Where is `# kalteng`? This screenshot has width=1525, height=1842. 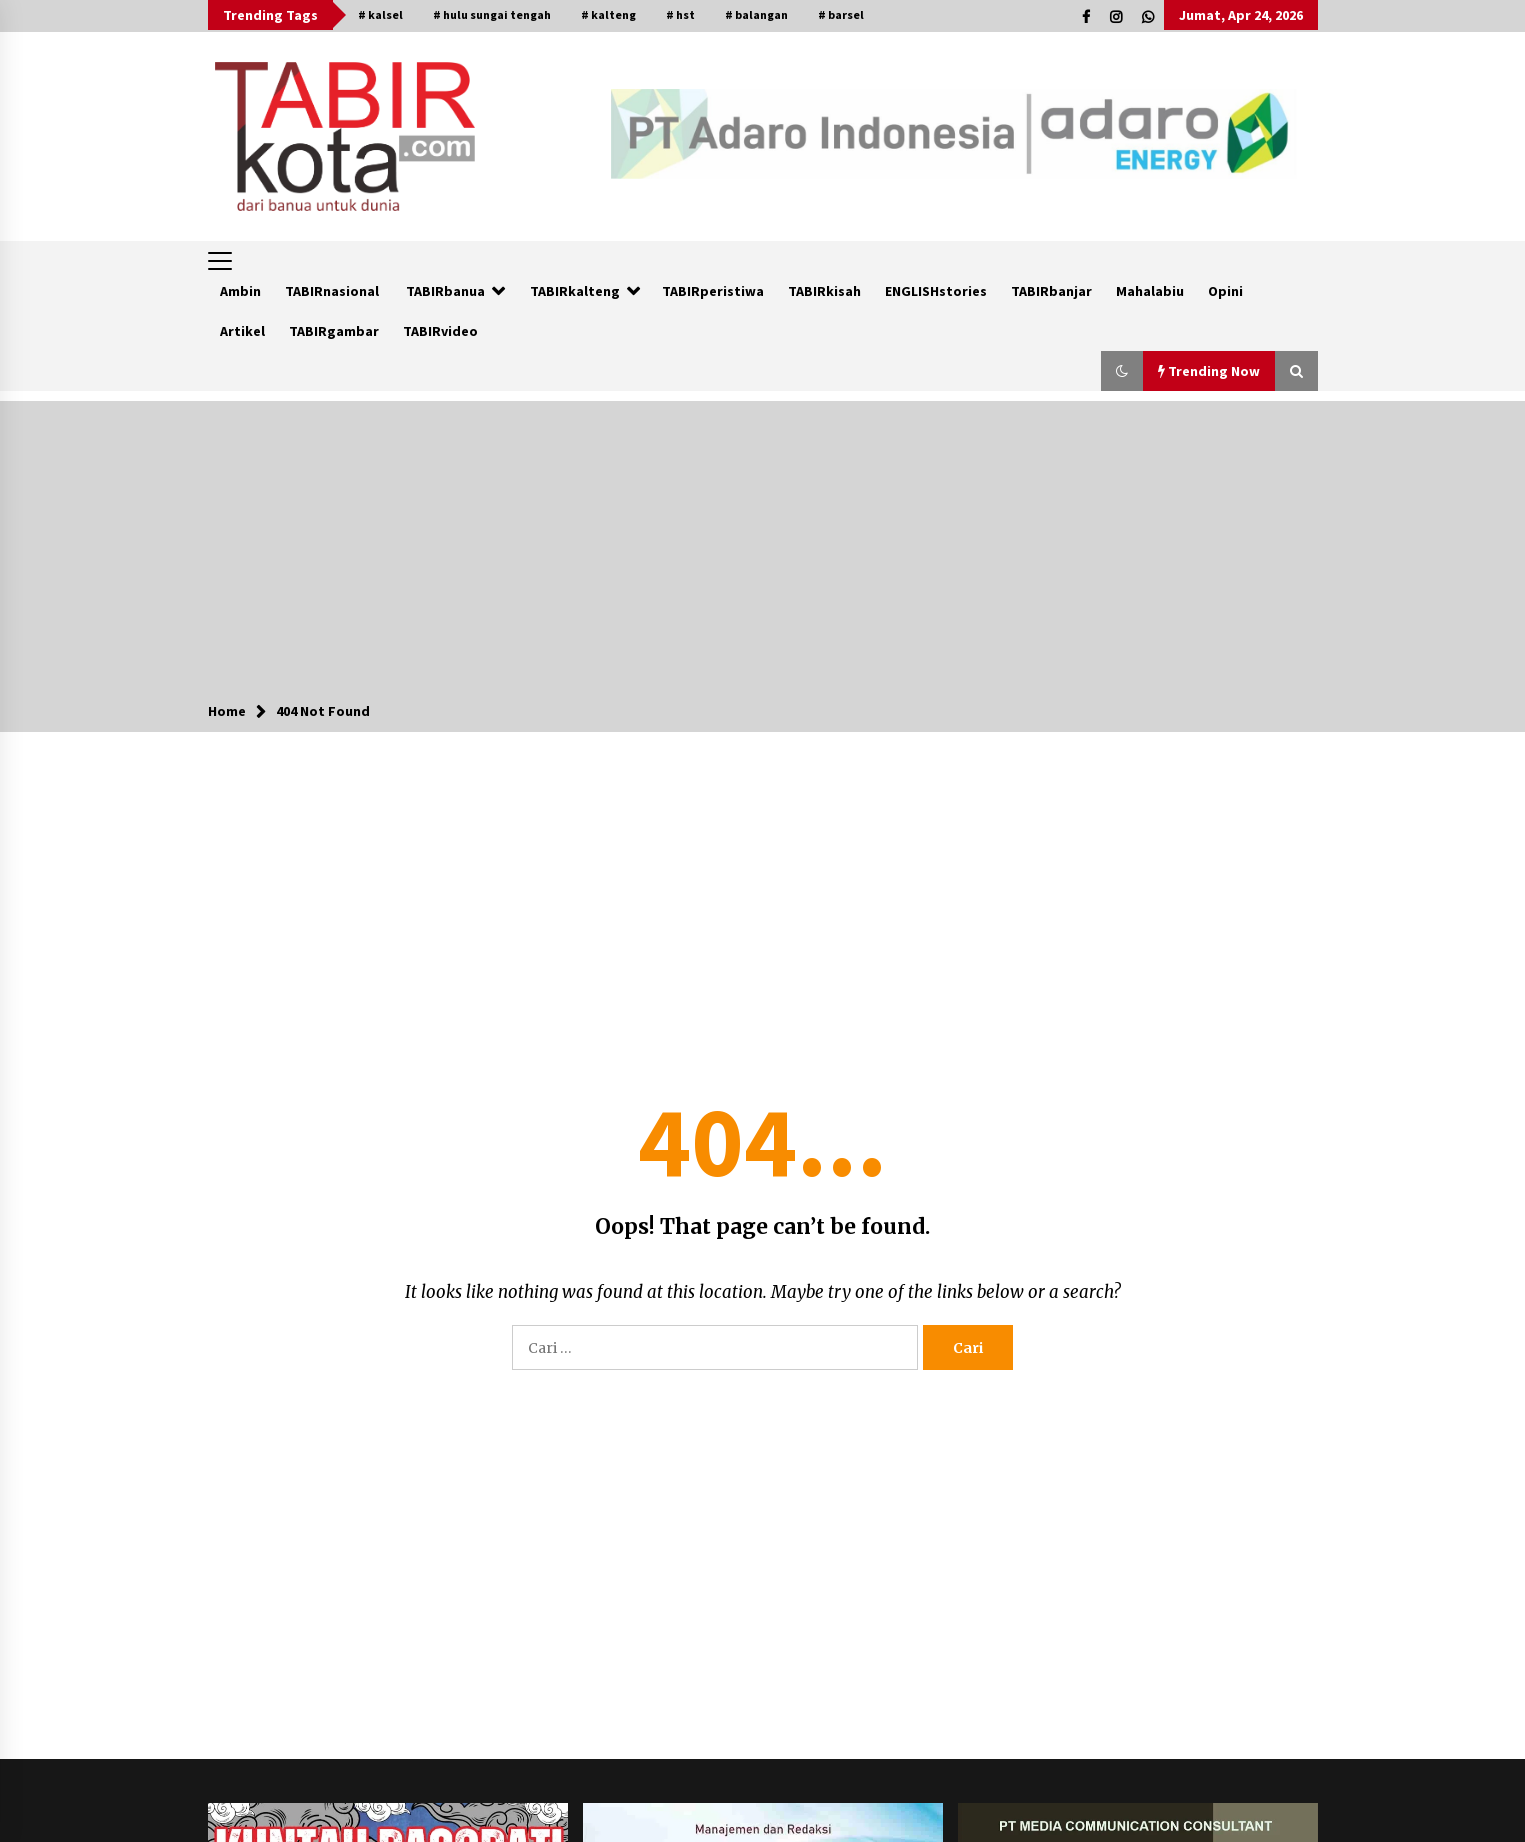
# kalteng is located at coordinates (608, 14).